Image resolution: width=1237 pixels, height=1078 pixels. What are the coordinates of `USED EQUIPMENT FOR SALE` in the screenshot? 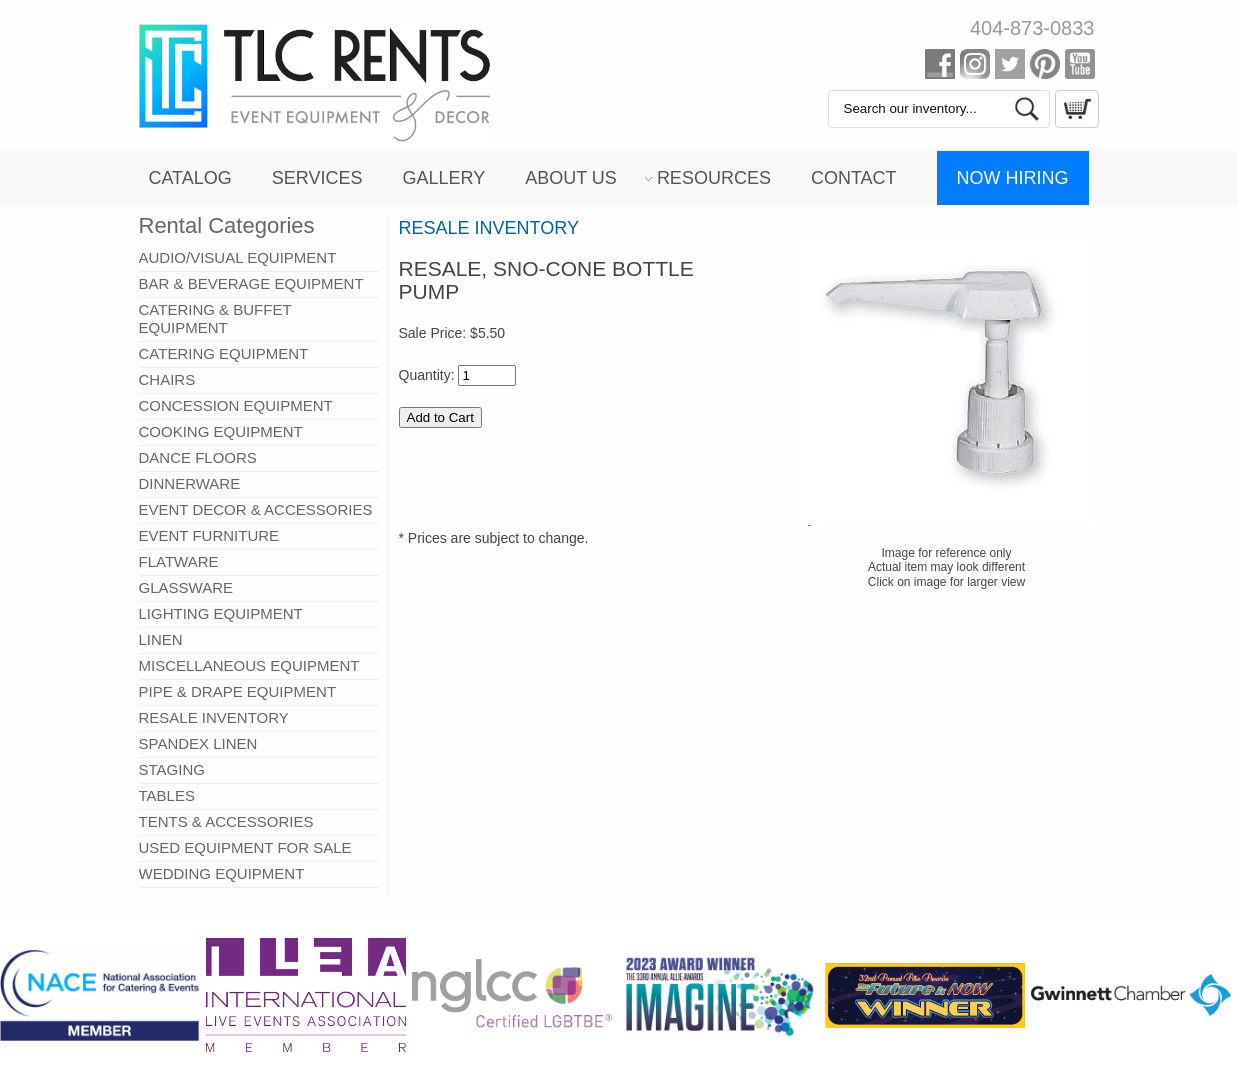 It's located at (245, 847).